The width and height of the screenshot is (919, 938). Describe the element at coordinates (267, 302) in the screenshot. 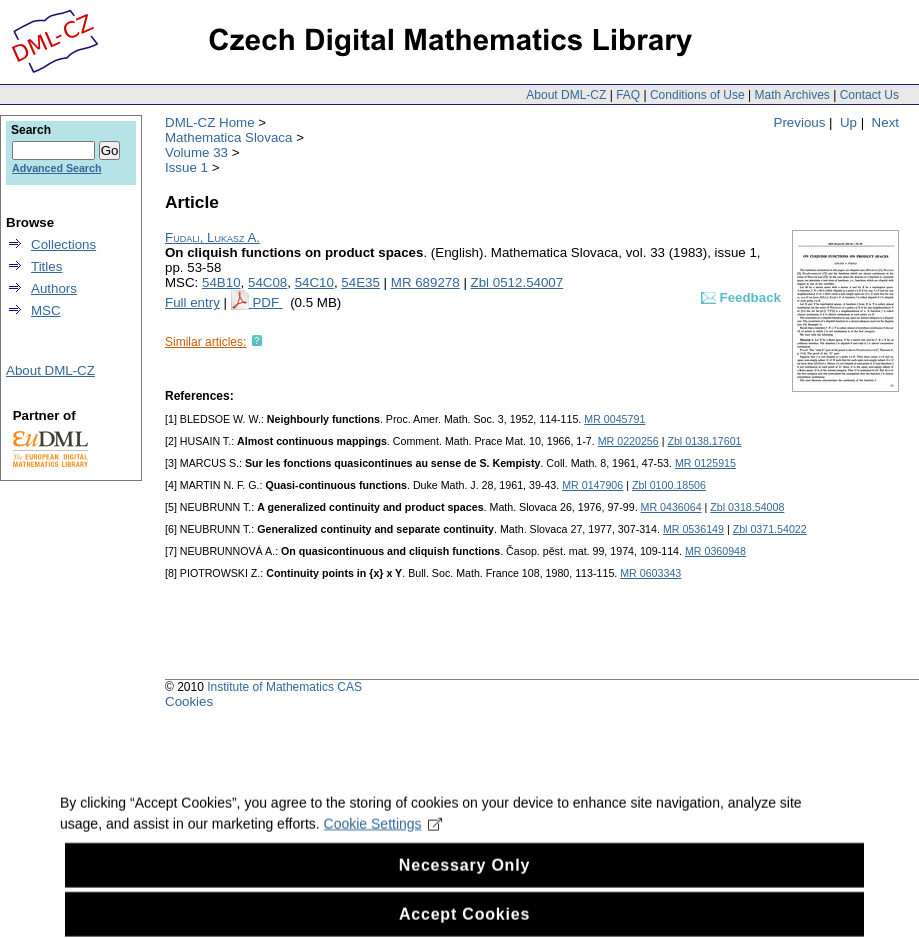

I see `PDF` at that location.